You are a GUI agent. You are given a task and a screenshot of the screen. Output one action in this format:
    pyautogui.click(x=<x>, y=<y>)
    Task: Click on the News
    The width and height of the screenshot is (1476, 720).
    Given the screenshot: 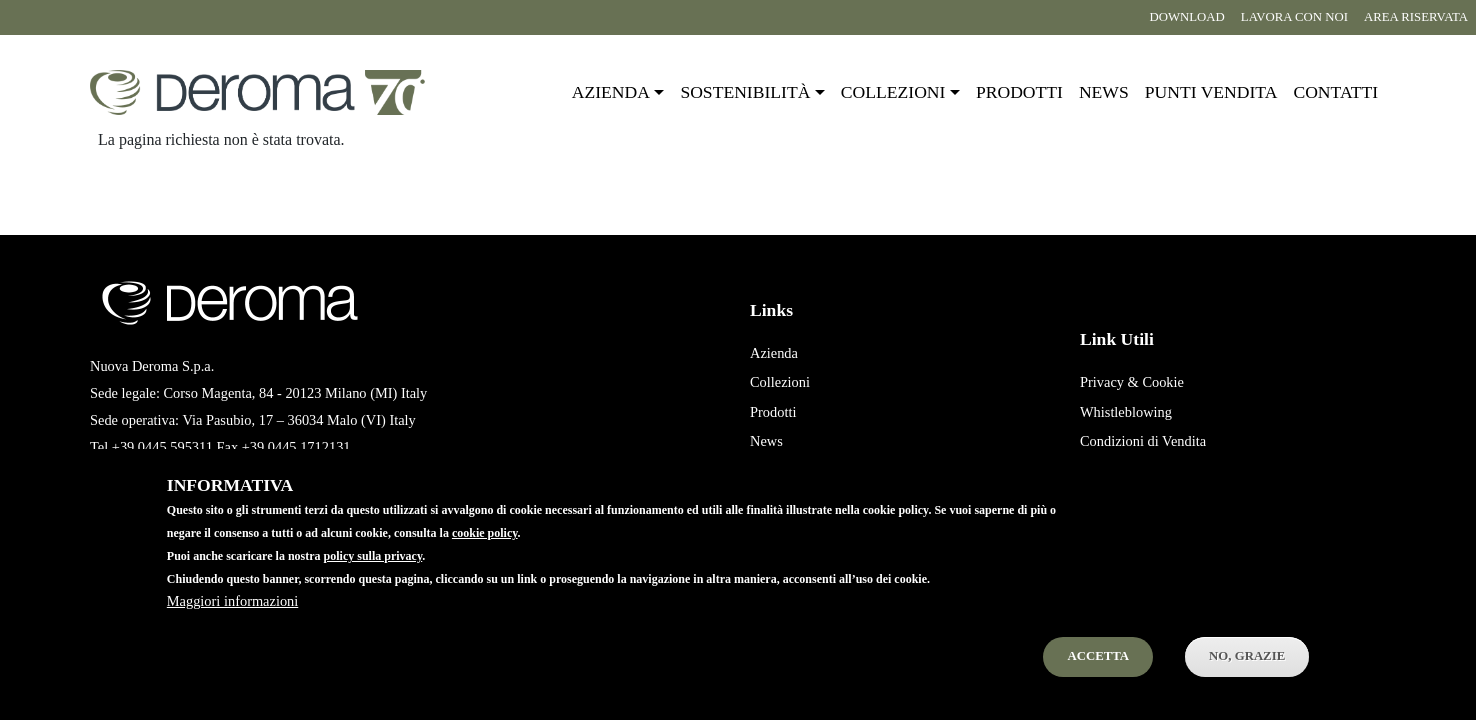 What is the action you would take?
    pyautogui.click(x=1104, y=92)
    